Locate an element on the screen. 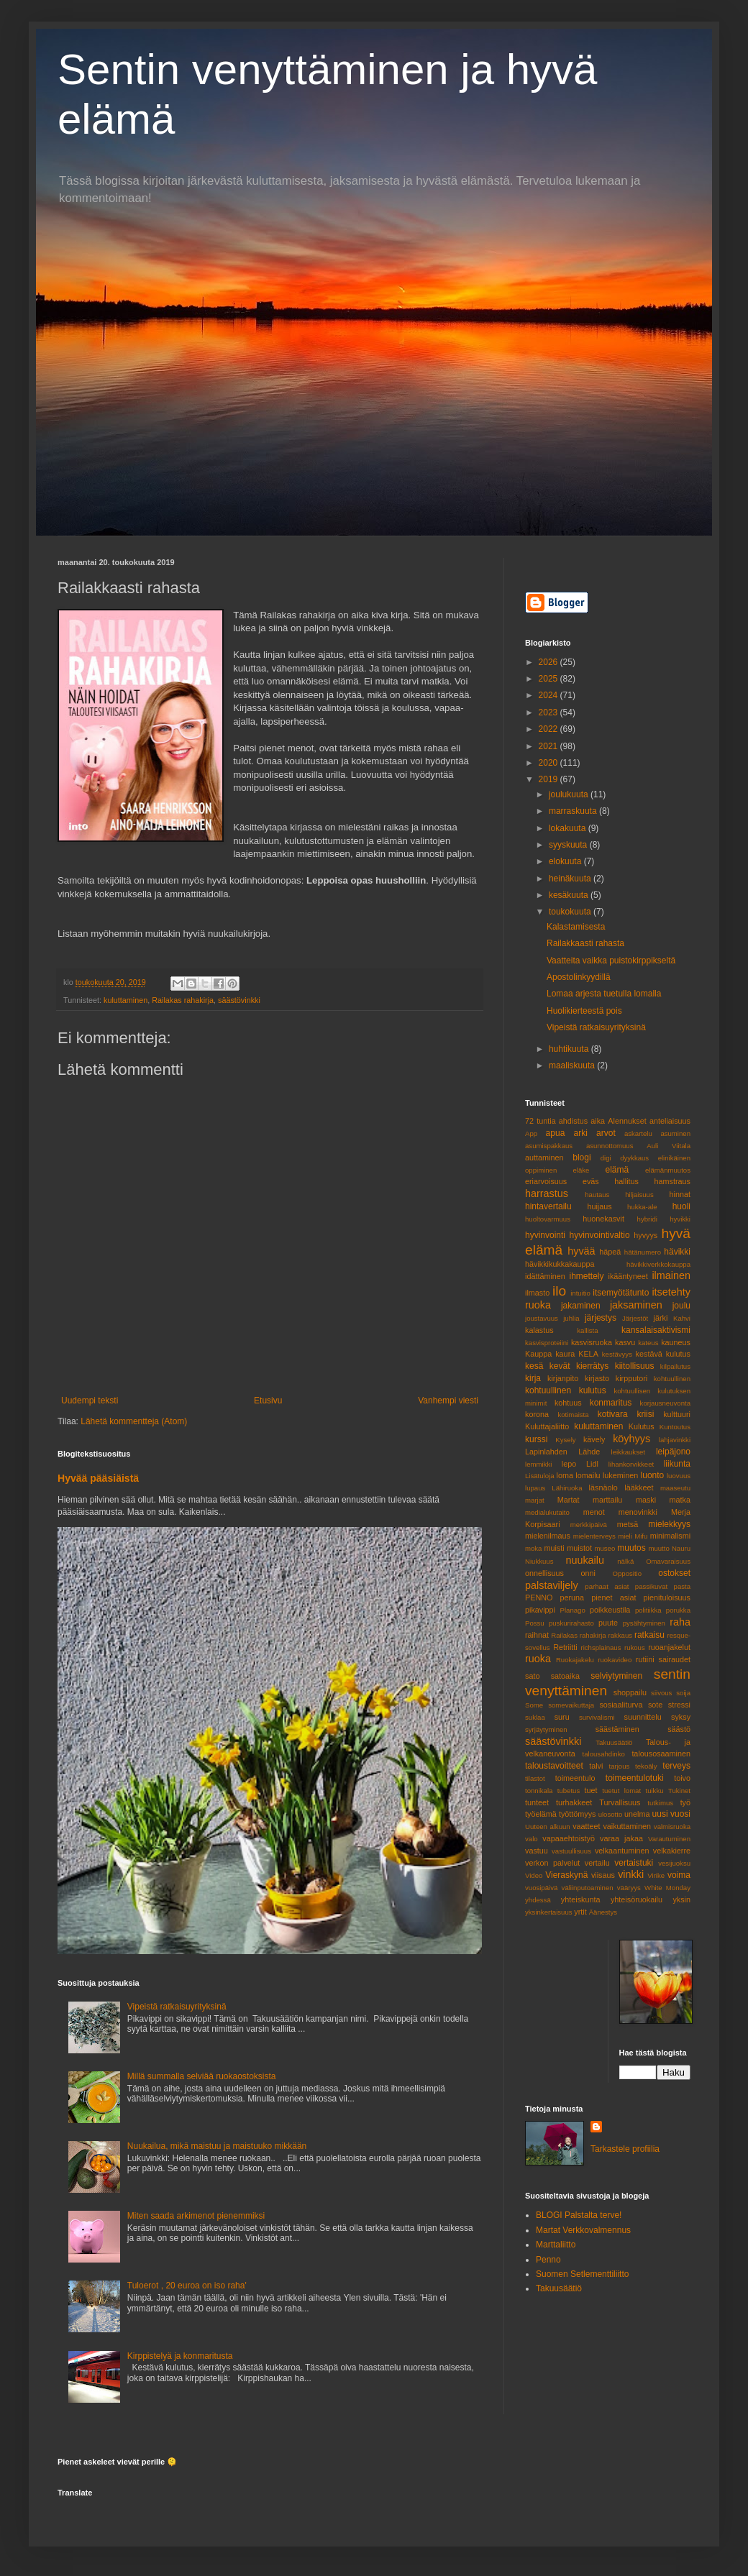 This screenshot has height=2576, width=748. Nauru is located at coordinates (681, 1548).